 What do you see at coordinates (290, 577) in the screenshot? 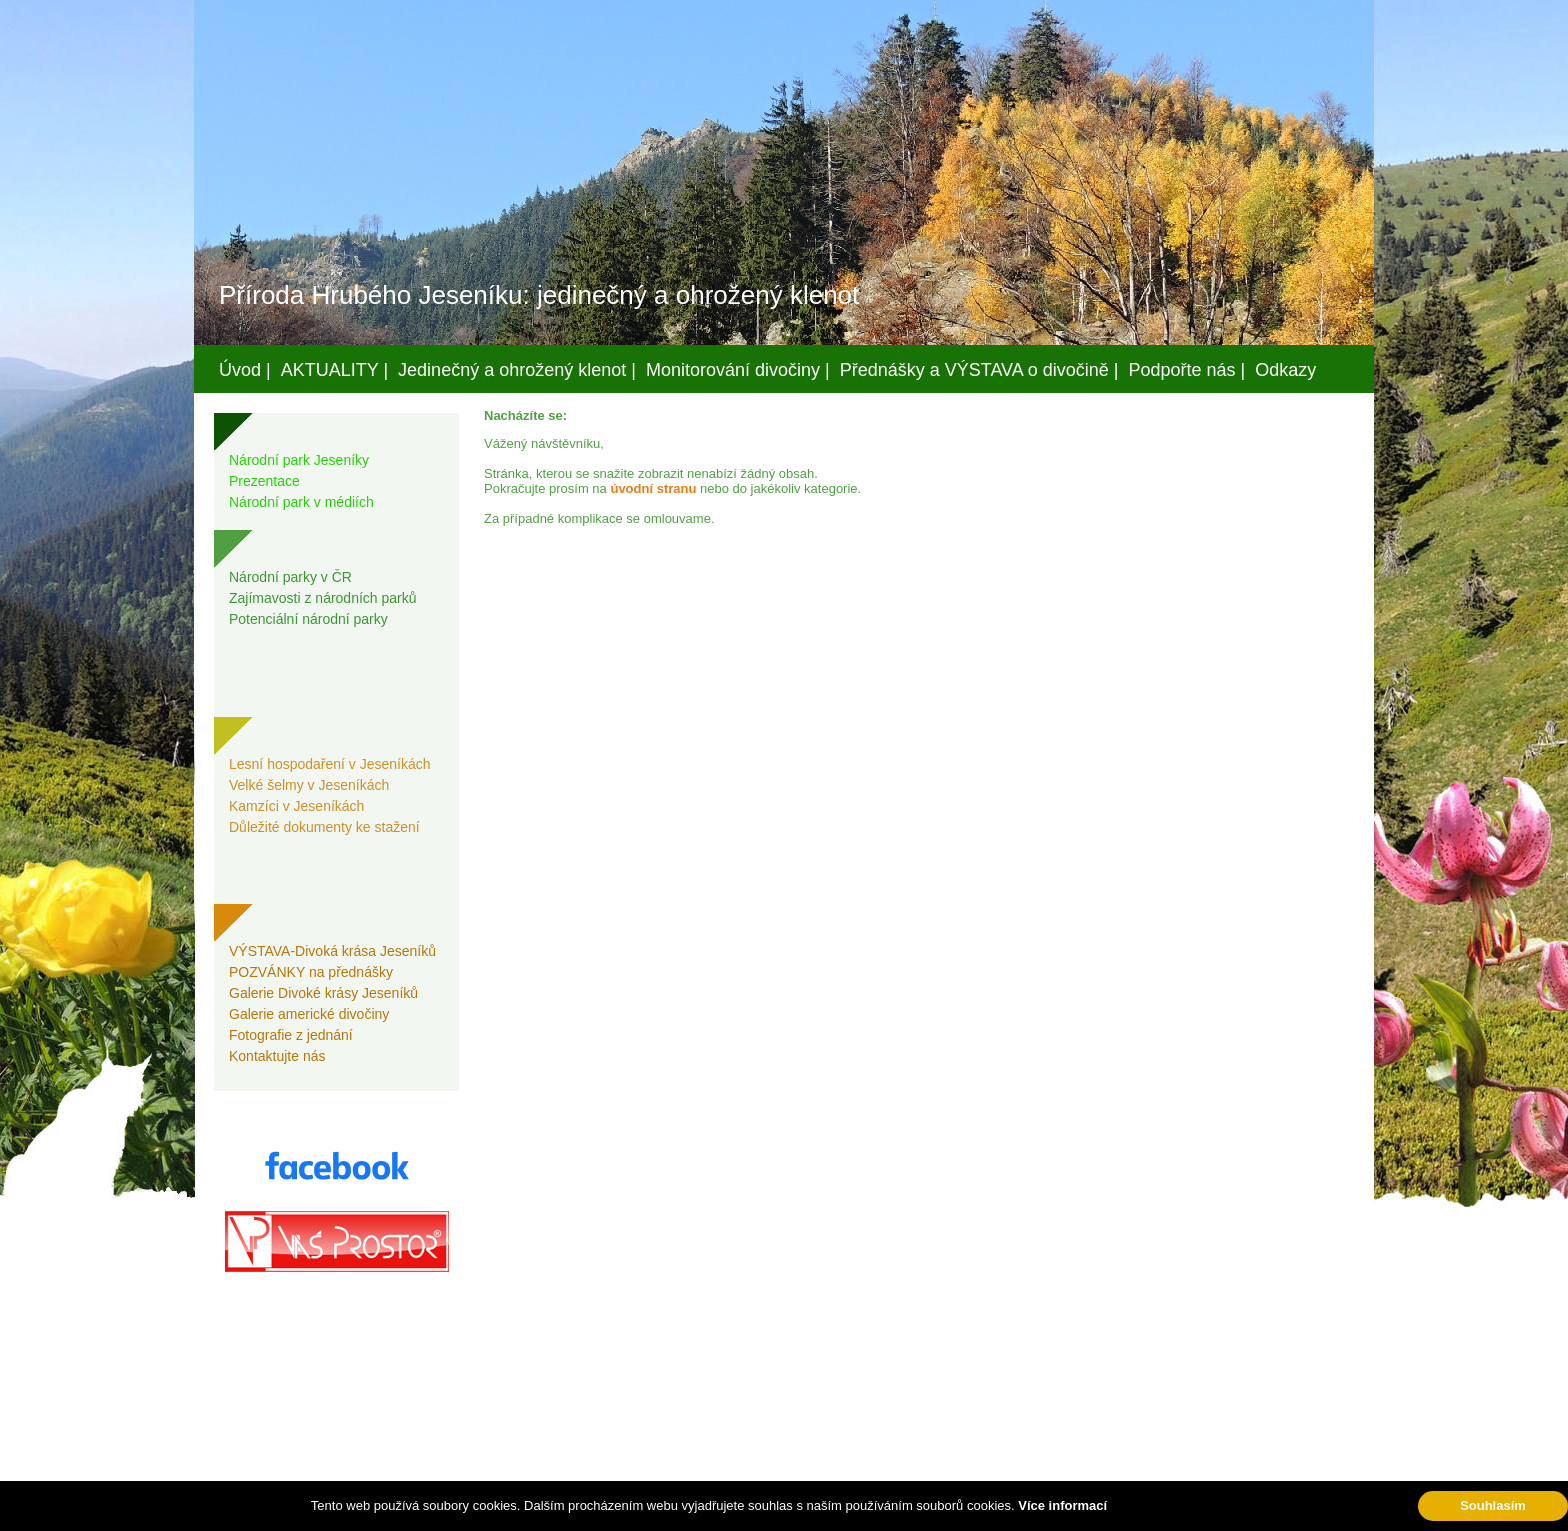
I see `Národní parky v ČR` at bounding box center [290, 577].